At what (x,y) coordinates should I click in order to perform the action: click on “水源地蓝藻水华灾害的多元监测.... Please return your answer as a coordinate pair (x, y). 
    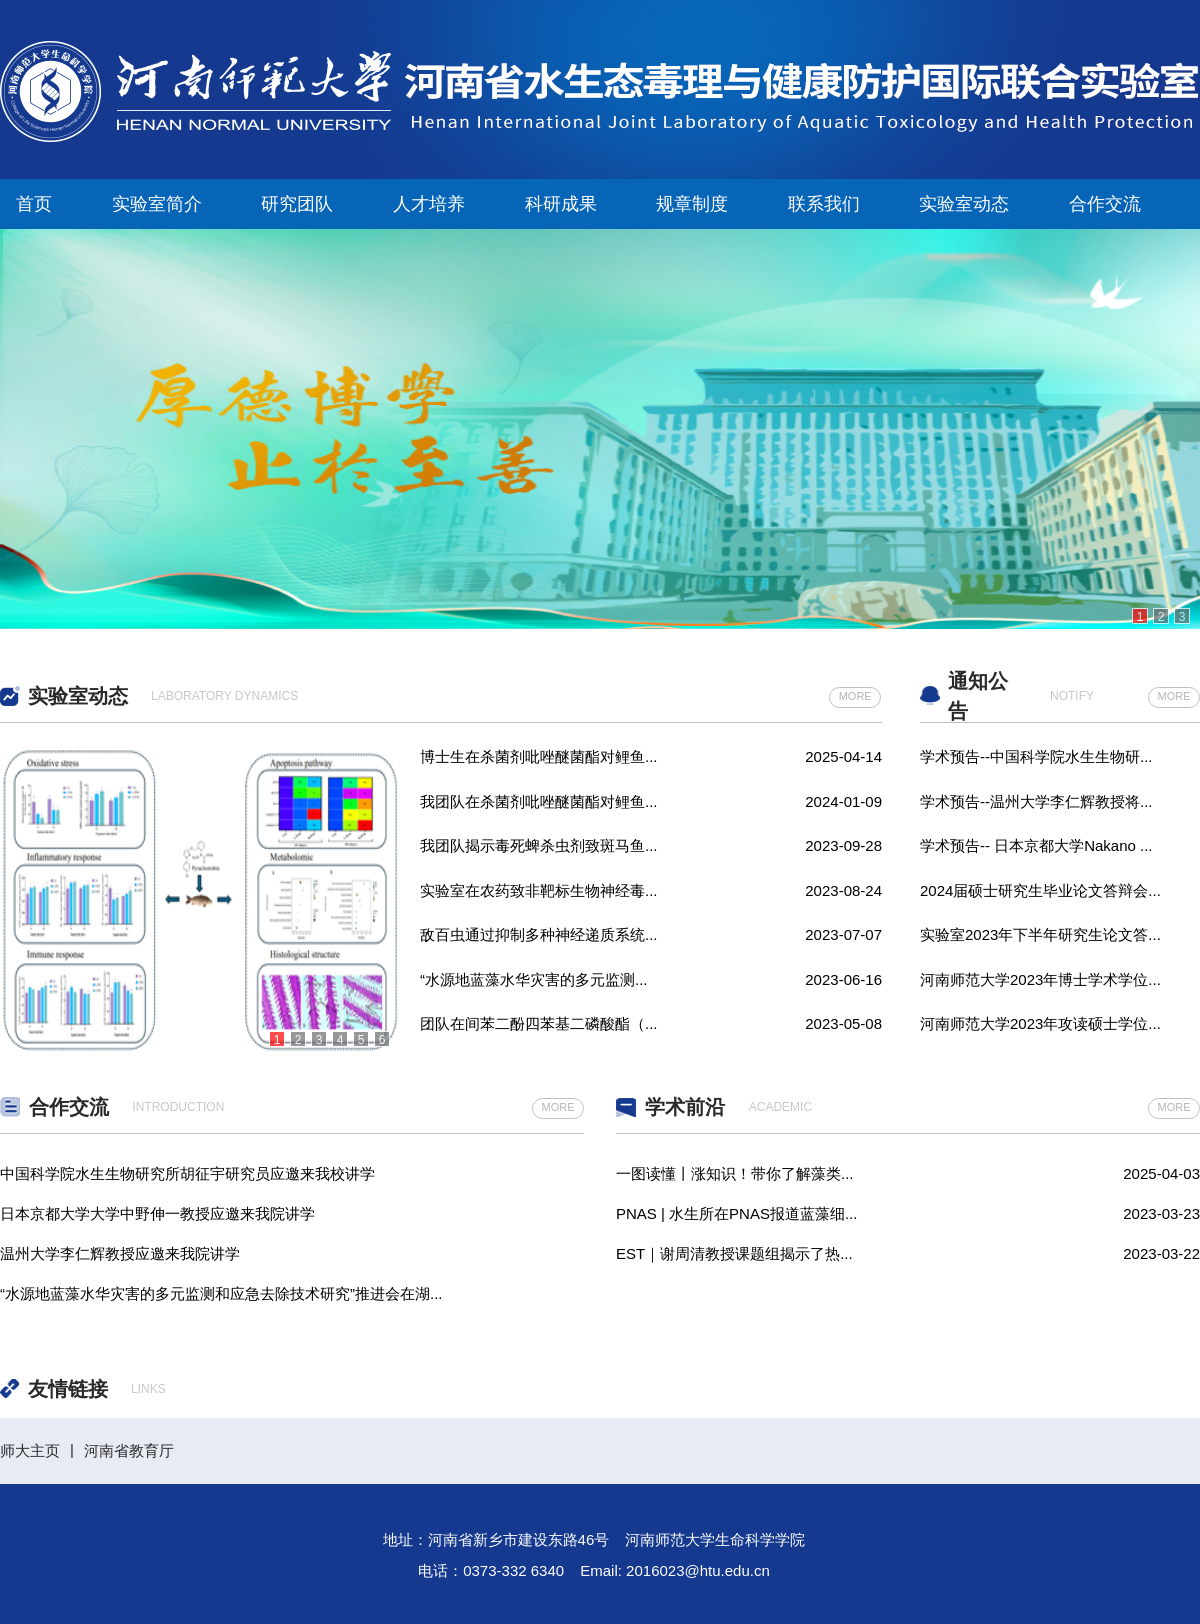
    Looking at the image, I should click on (534, 979).